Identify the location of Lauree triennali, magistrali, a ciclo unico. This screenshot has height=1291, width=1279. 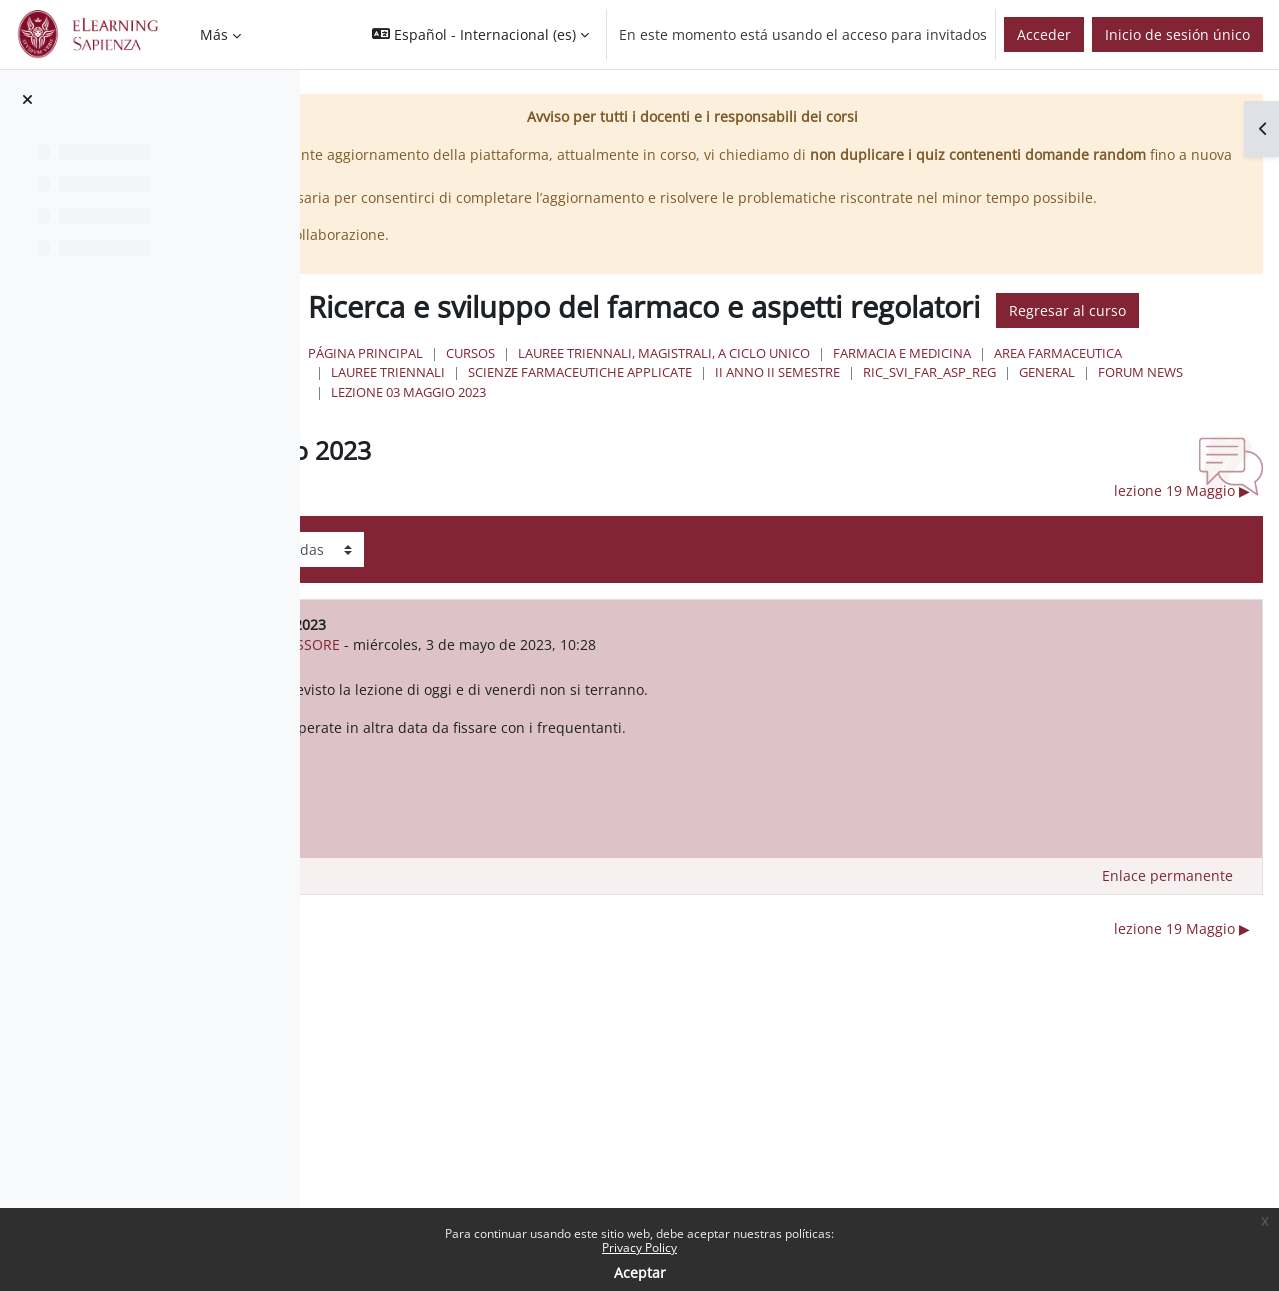
(907, 409).